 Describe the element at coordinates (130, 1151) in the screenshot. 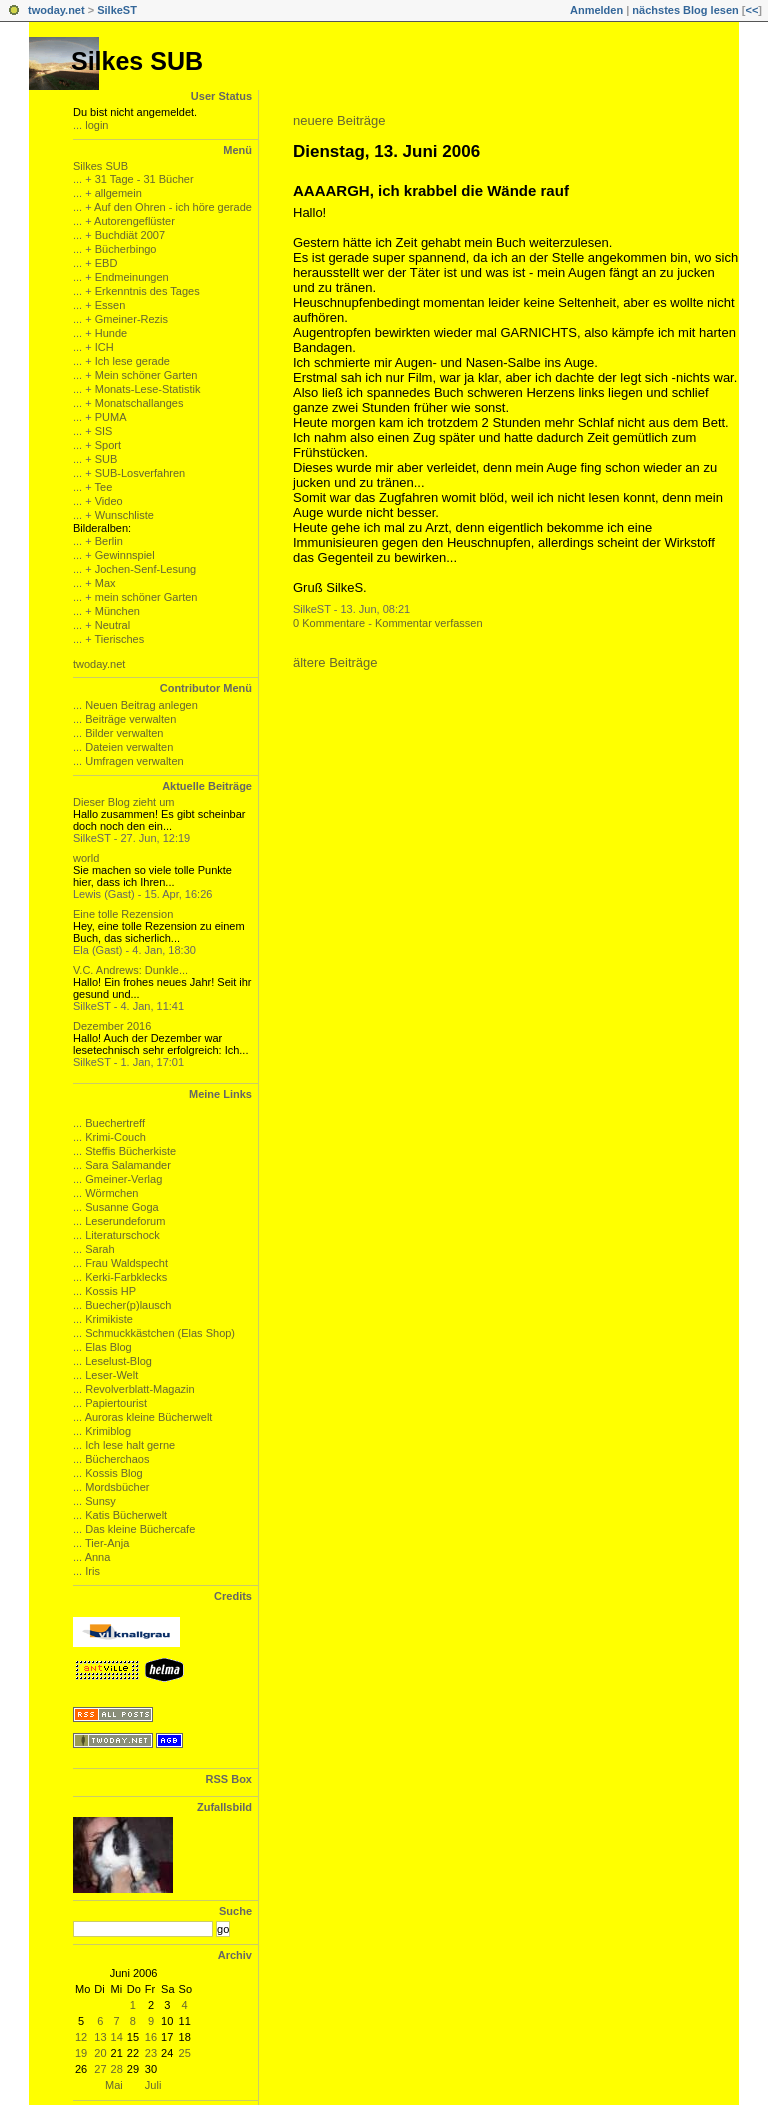

I see `Steffis Bücherkiste` at that location.